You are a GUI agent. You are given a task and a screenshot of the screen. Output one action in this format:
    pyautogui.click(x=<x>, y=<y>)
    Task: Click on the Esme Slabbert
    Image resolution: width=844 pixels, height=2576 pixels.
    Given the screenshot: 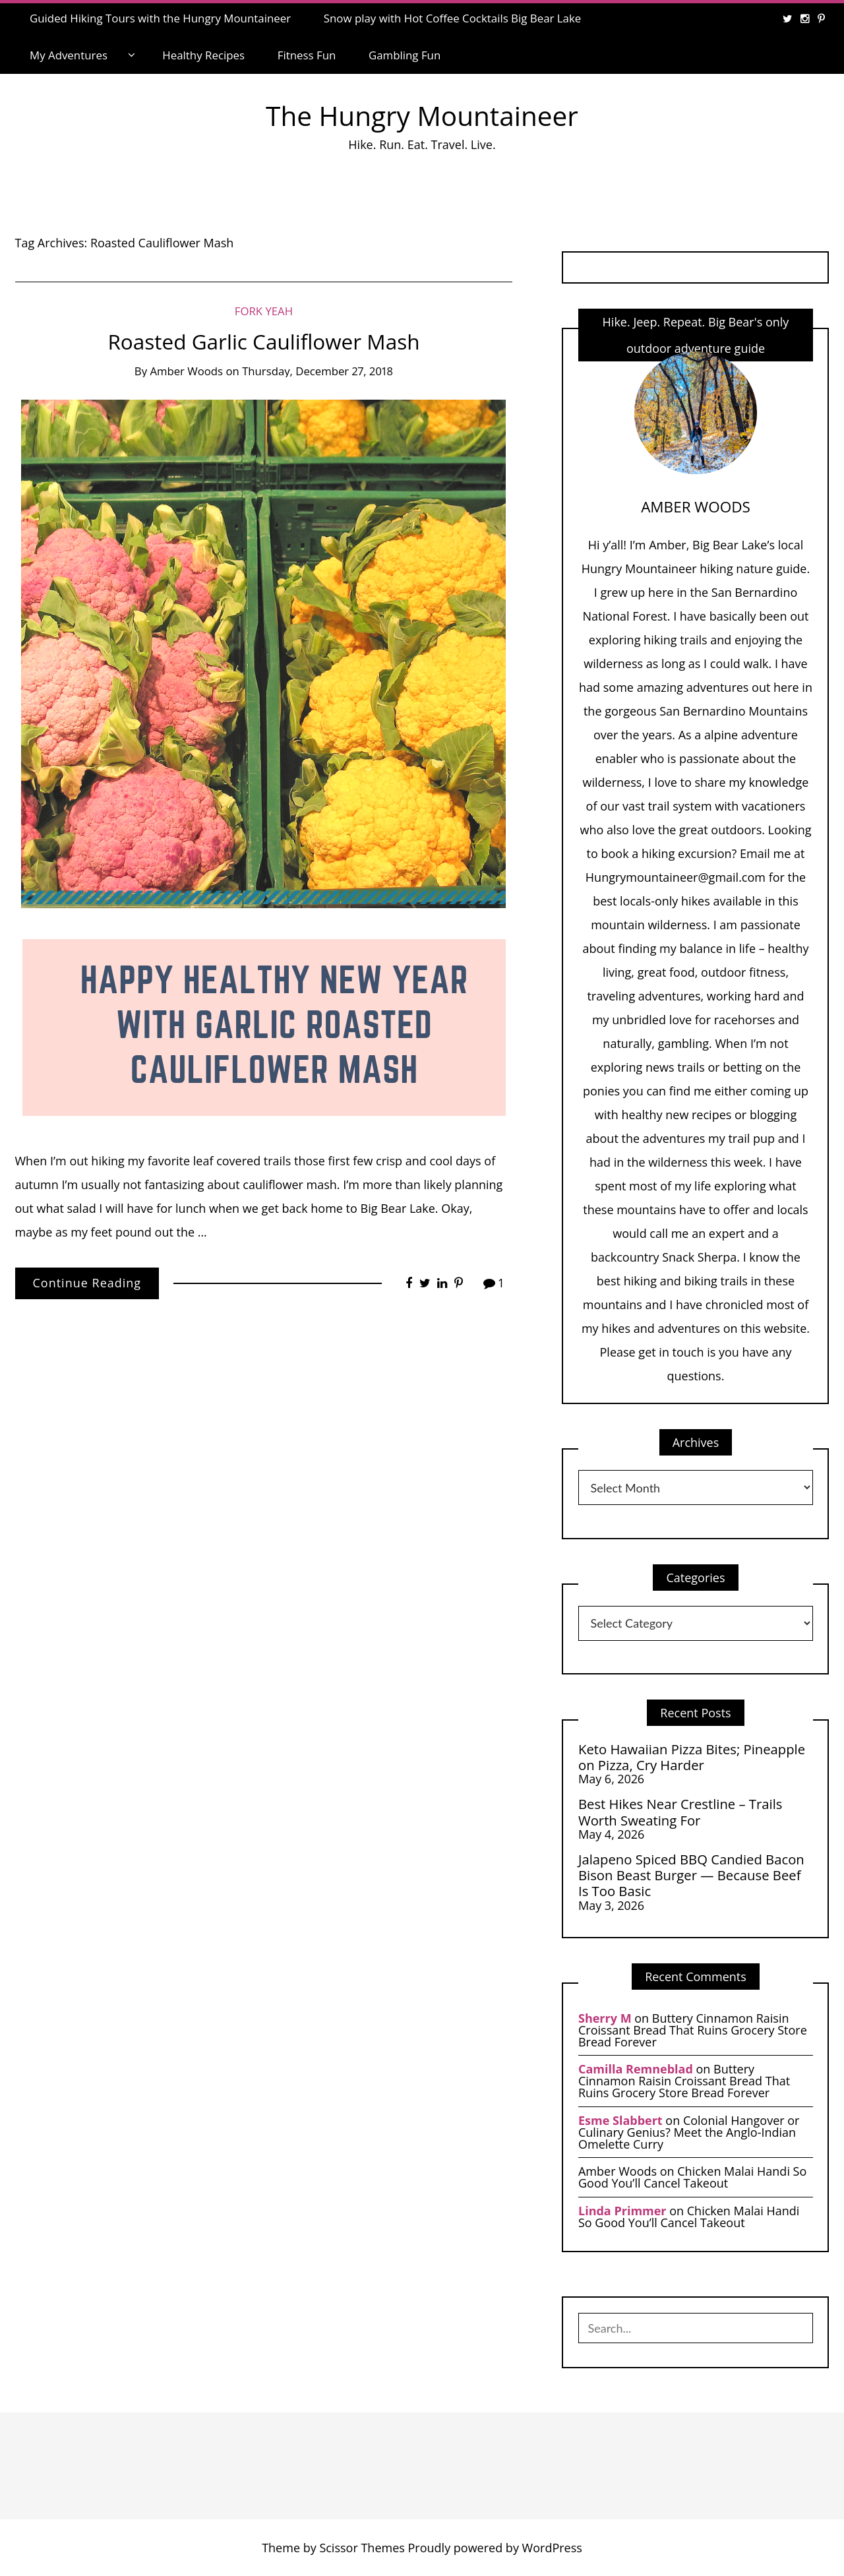 What is the action you would take?
    pyautogui.click(x=620, y=2120)
    